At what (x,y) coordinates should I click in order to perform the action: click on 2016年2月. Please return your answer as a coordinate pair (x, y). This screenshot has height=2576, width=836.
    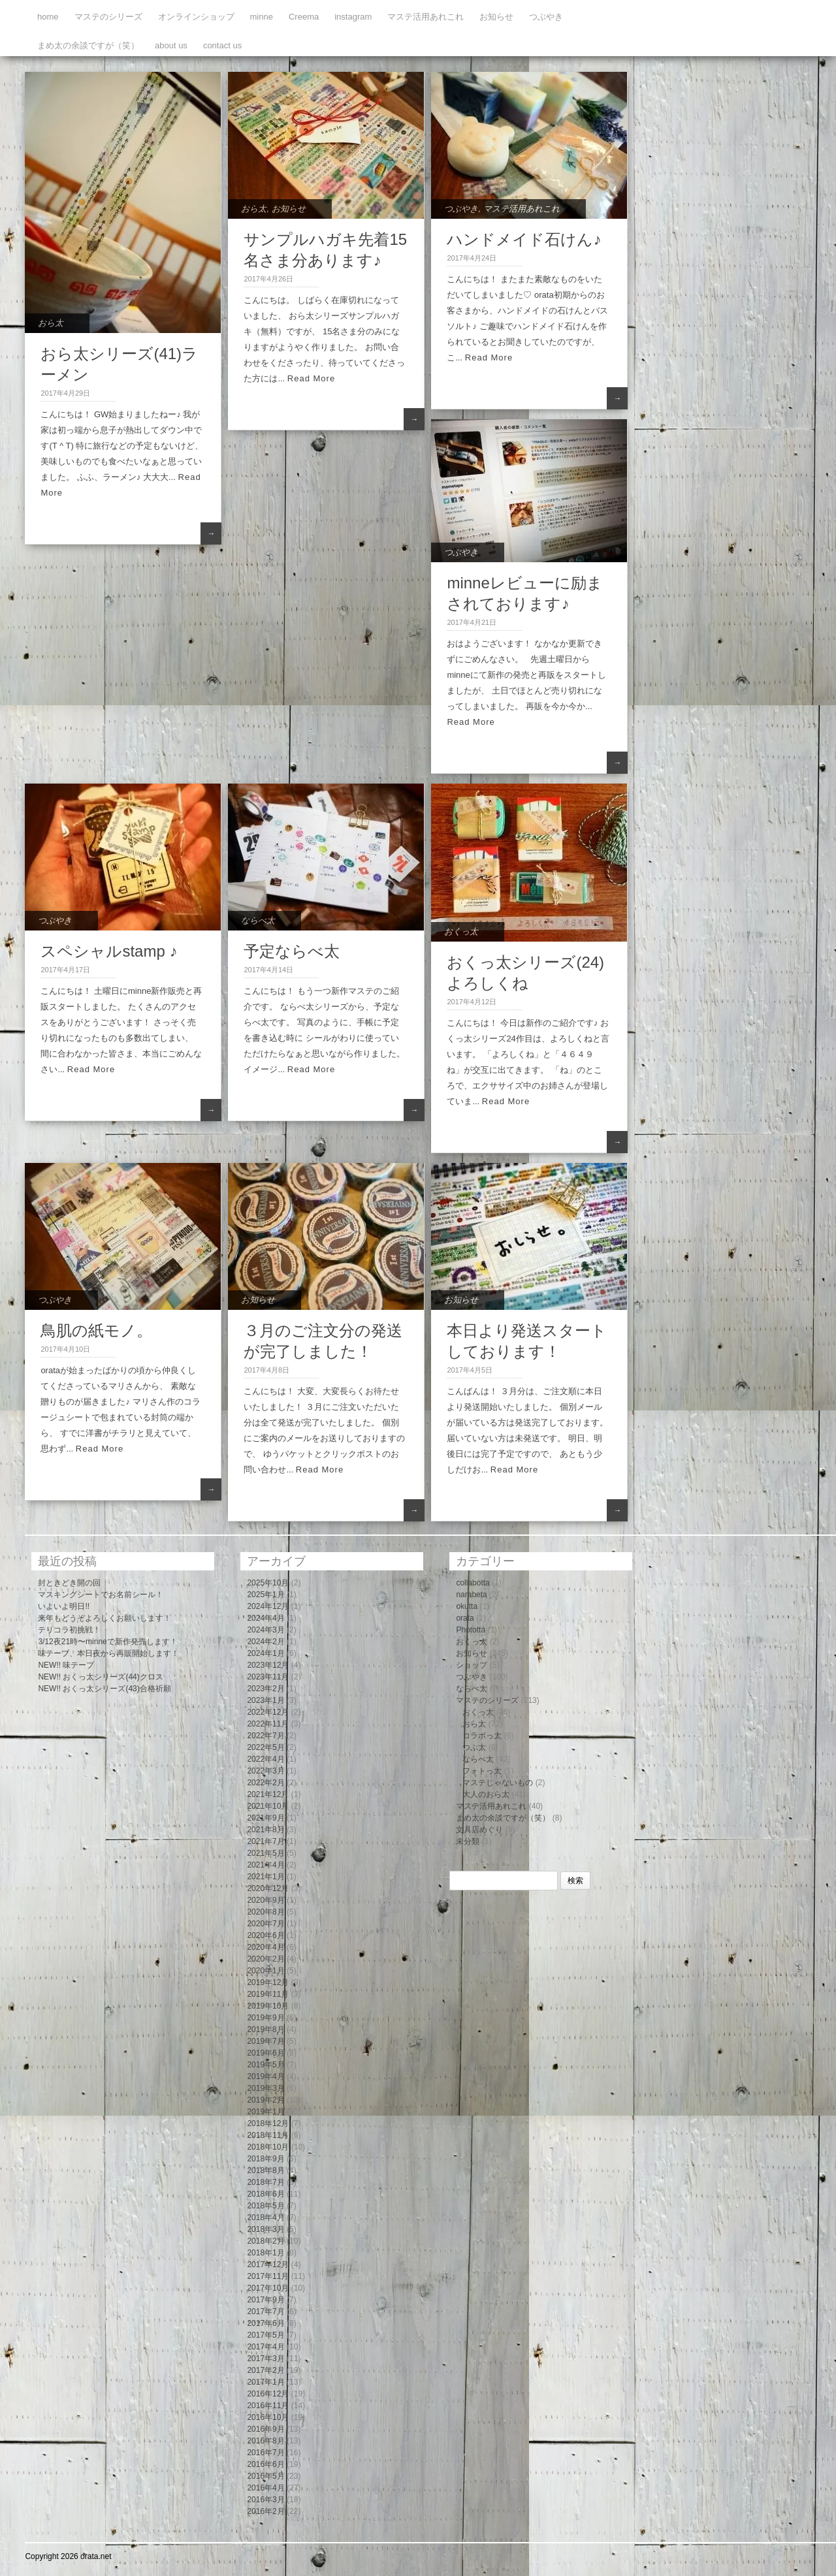
    Looking at the image, I should click on (265, 2511).